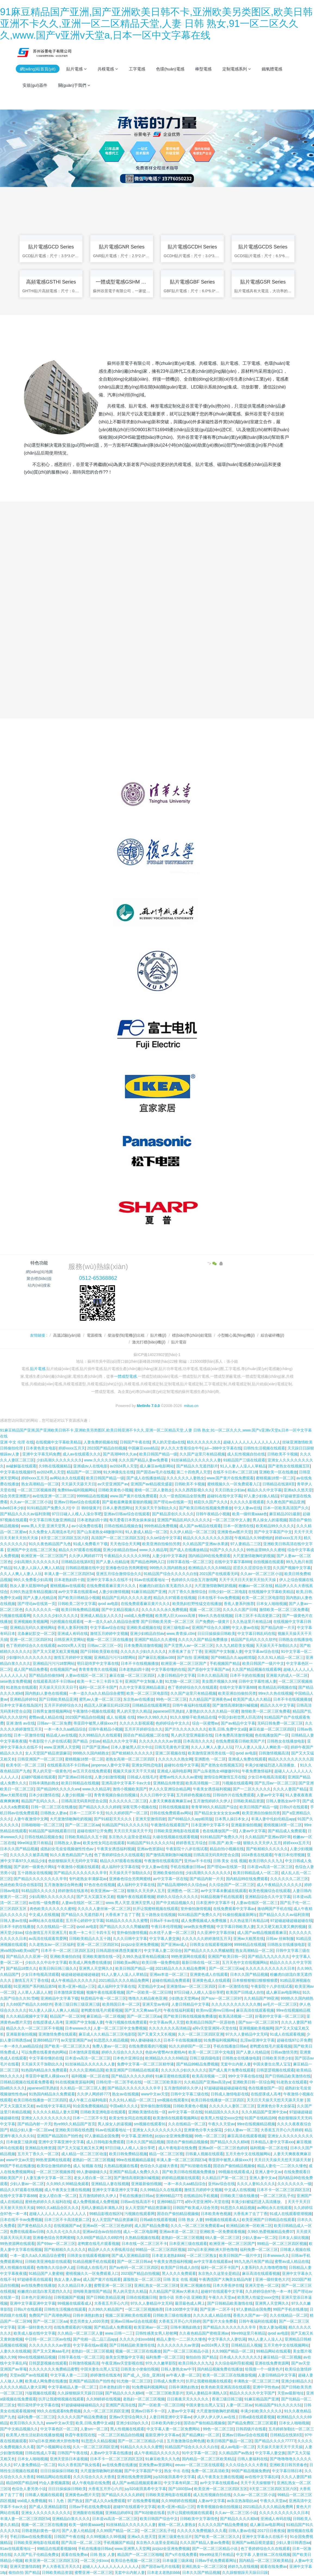 The image size is (314, 2576). Describe the element at coordinates (105, 2214) in the screenshot. I see `99精品影视在线区h` at that location.